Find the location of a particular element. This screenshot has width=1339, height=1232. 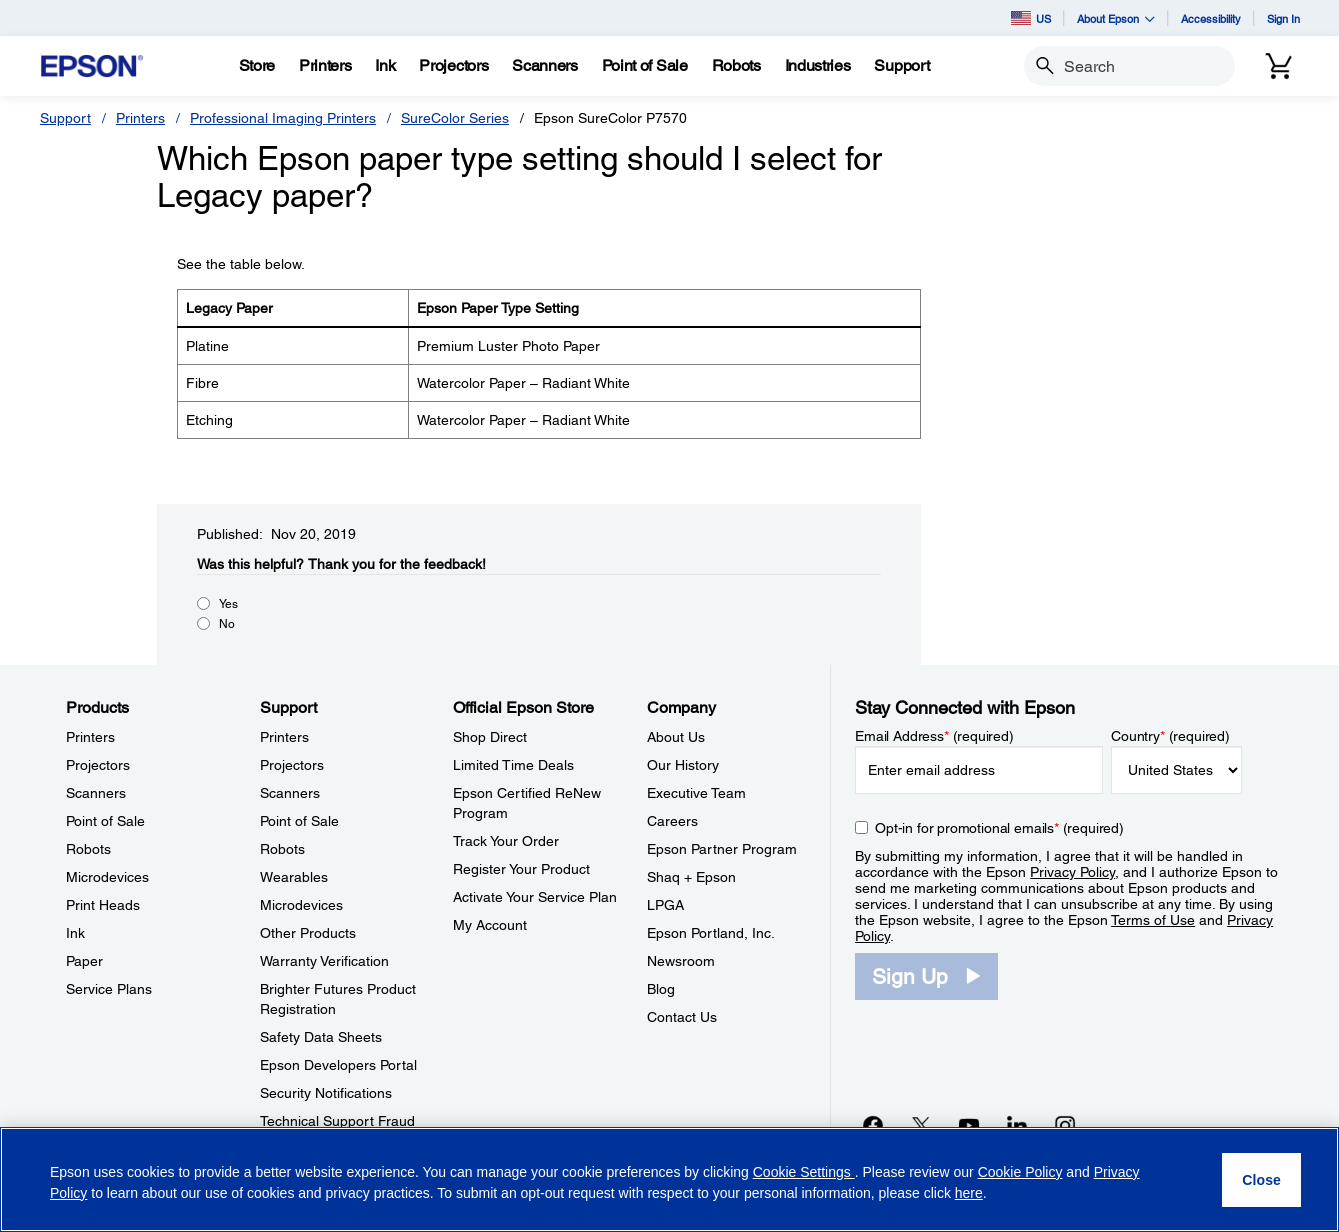

Terms of Use is located at coordinates (1153, 920).